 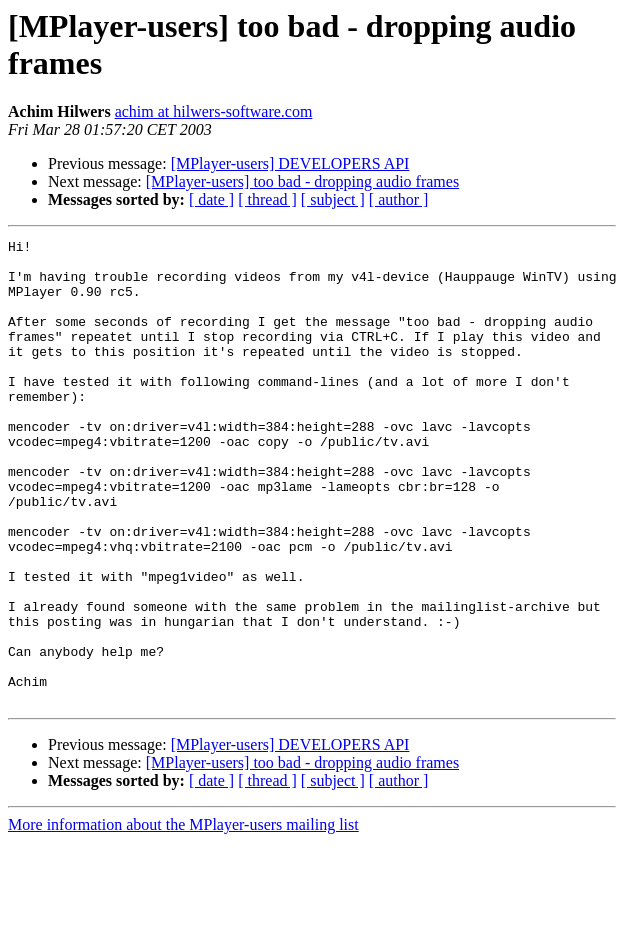 What do you see at coordinates (183, 917) in the screenshot?
I see `More information about the MPlayer-users mailing list` at bounding box center [183, 917].